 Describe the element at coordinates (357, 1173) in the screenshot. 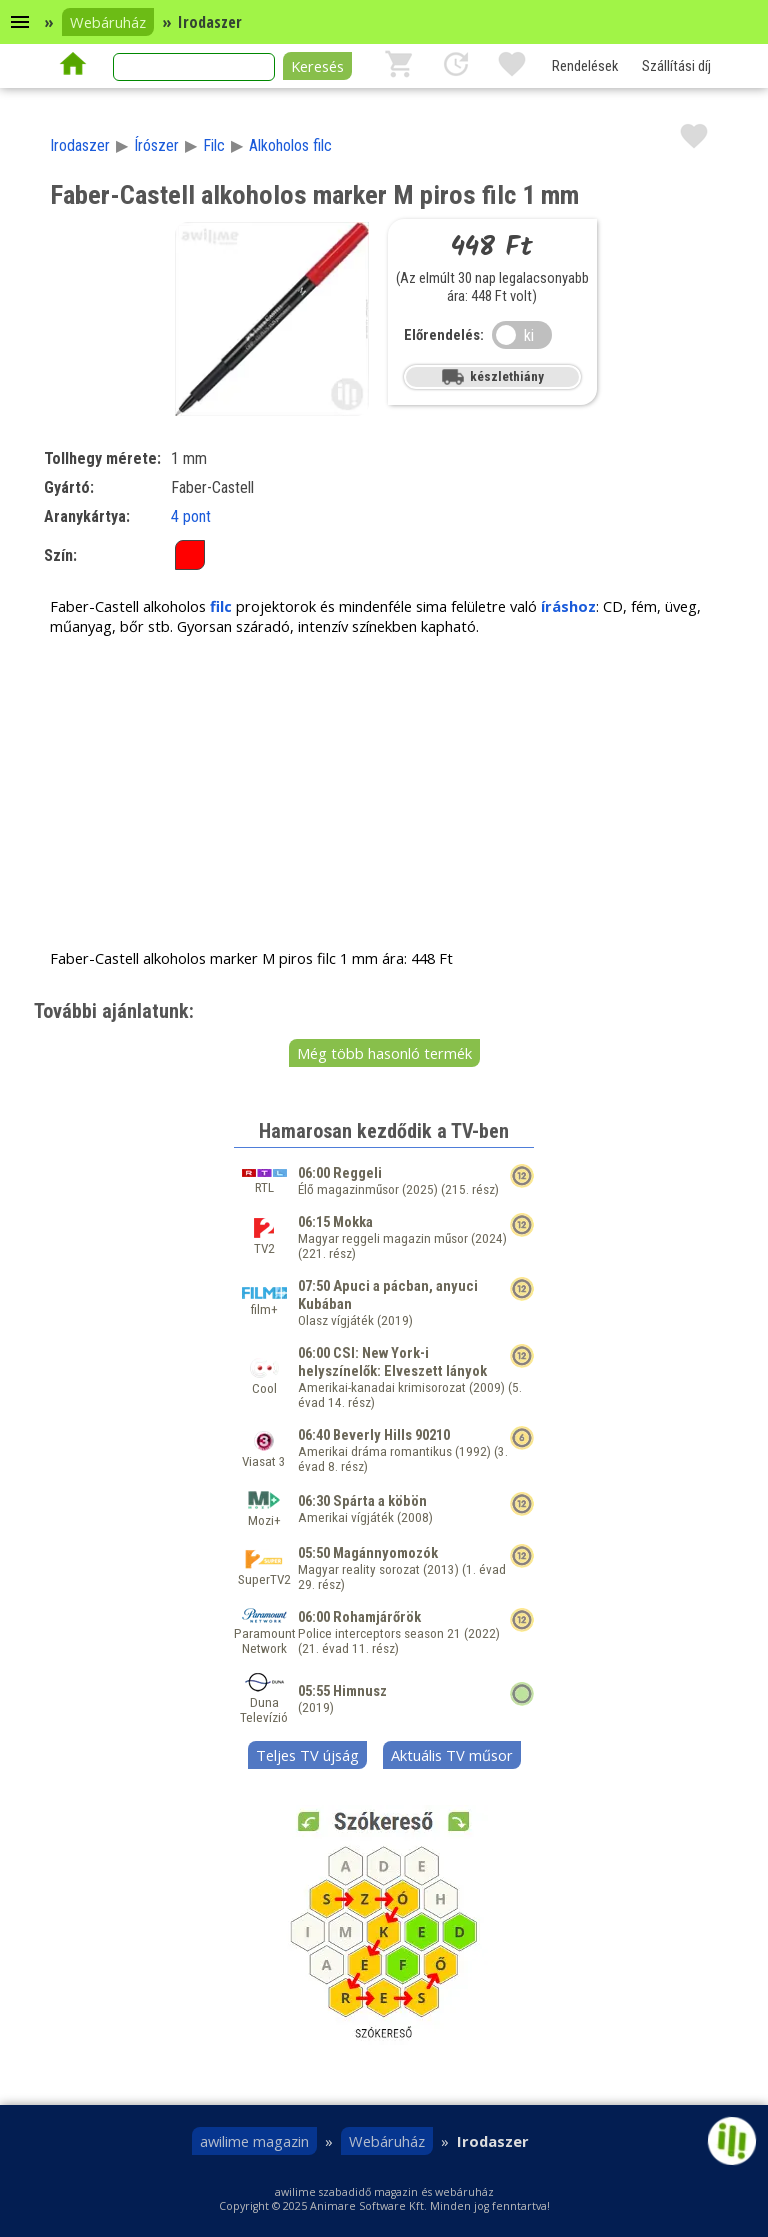

I see `Reggeli` at that location.